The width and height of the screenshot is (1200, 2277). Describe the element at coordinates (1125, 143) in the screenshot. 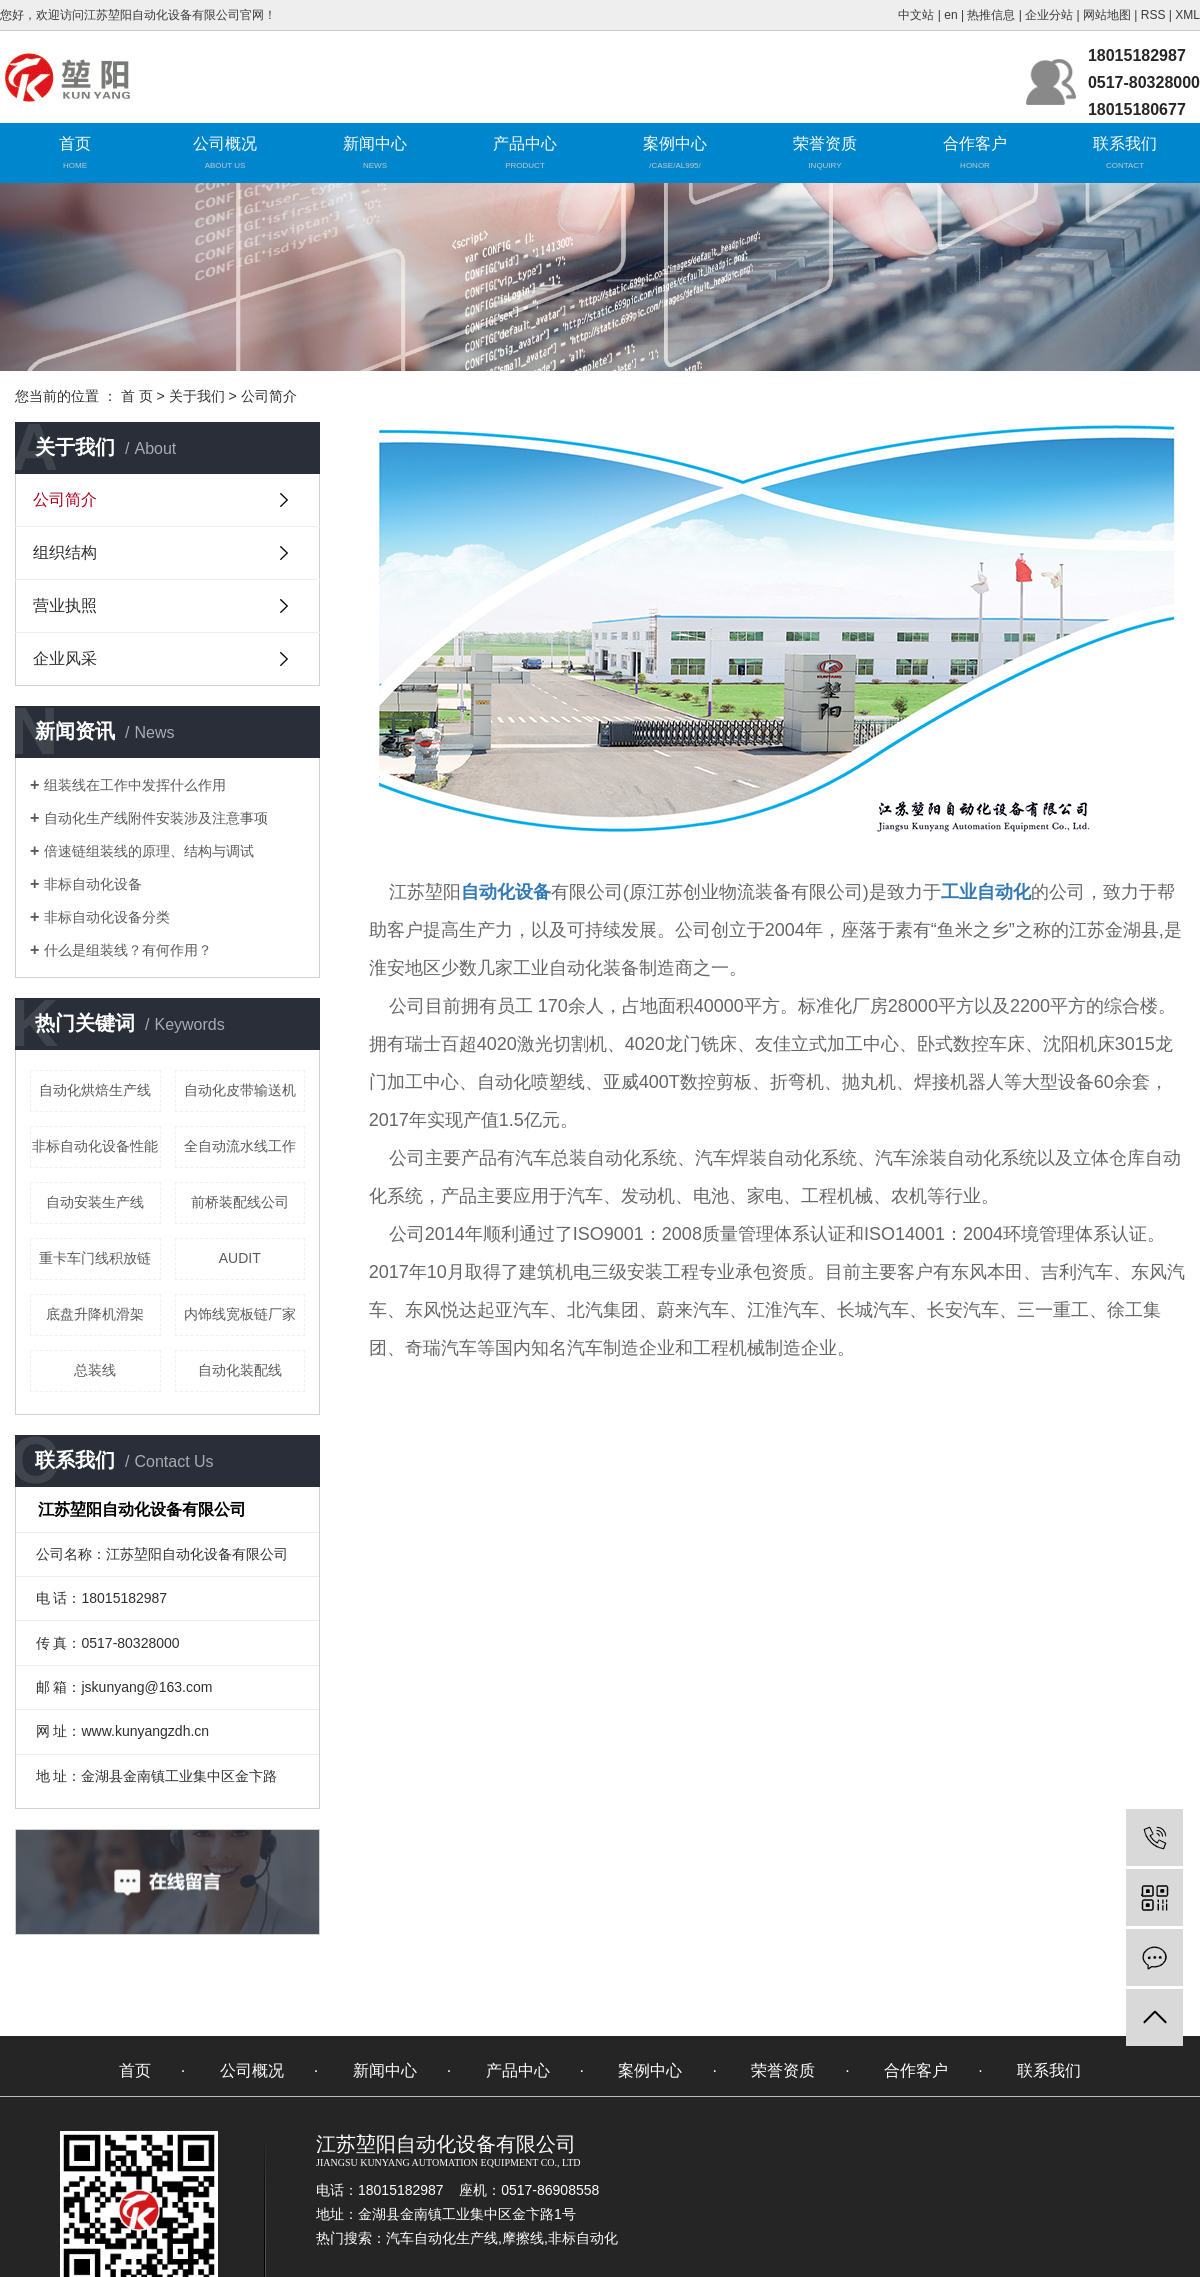

I see `联系我们` at that location.